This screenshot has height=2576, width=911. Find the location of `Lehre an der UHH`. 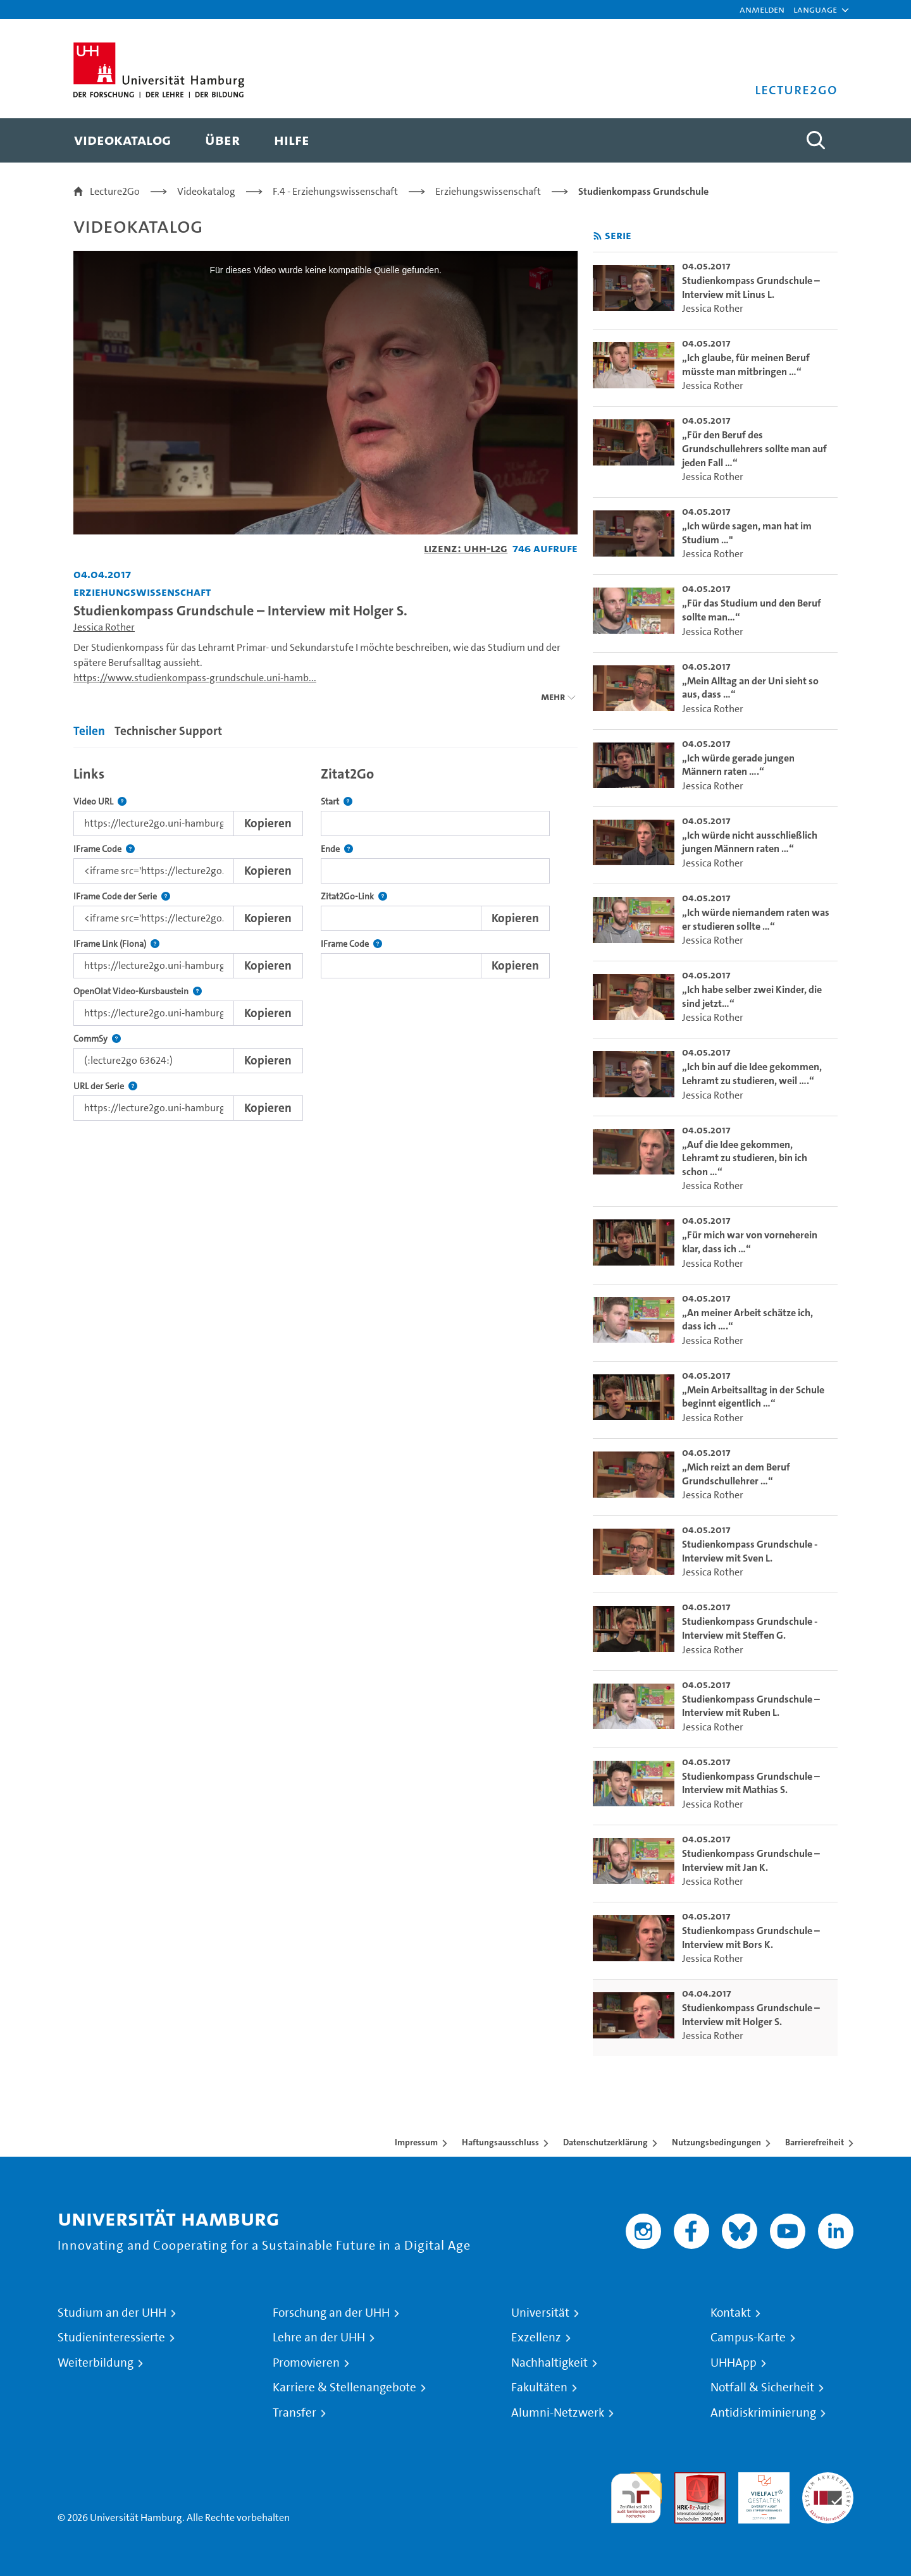

Lehre an der UHH is located at coordinates (319, 2337).